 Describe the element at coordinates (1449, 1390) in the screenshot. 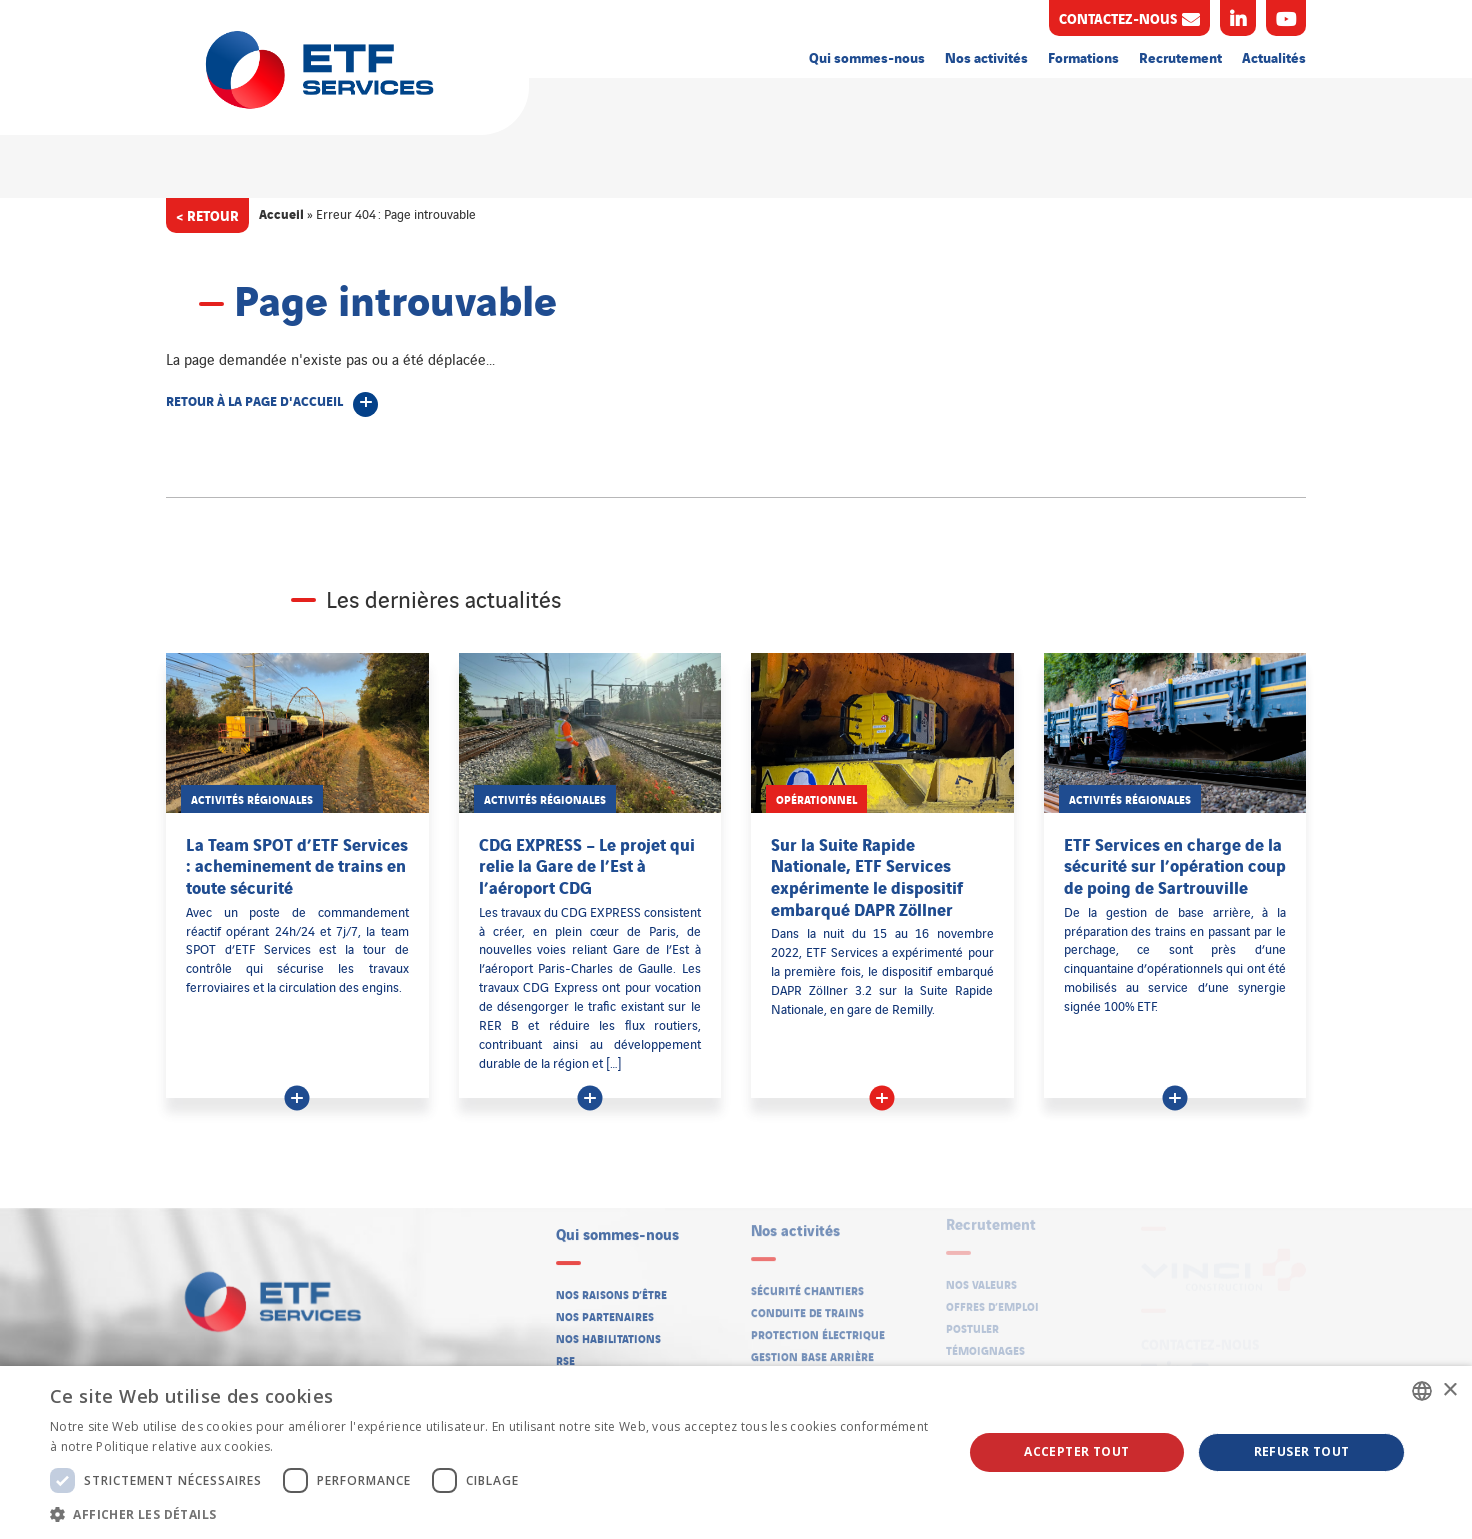

I see `× [button]` at that location.